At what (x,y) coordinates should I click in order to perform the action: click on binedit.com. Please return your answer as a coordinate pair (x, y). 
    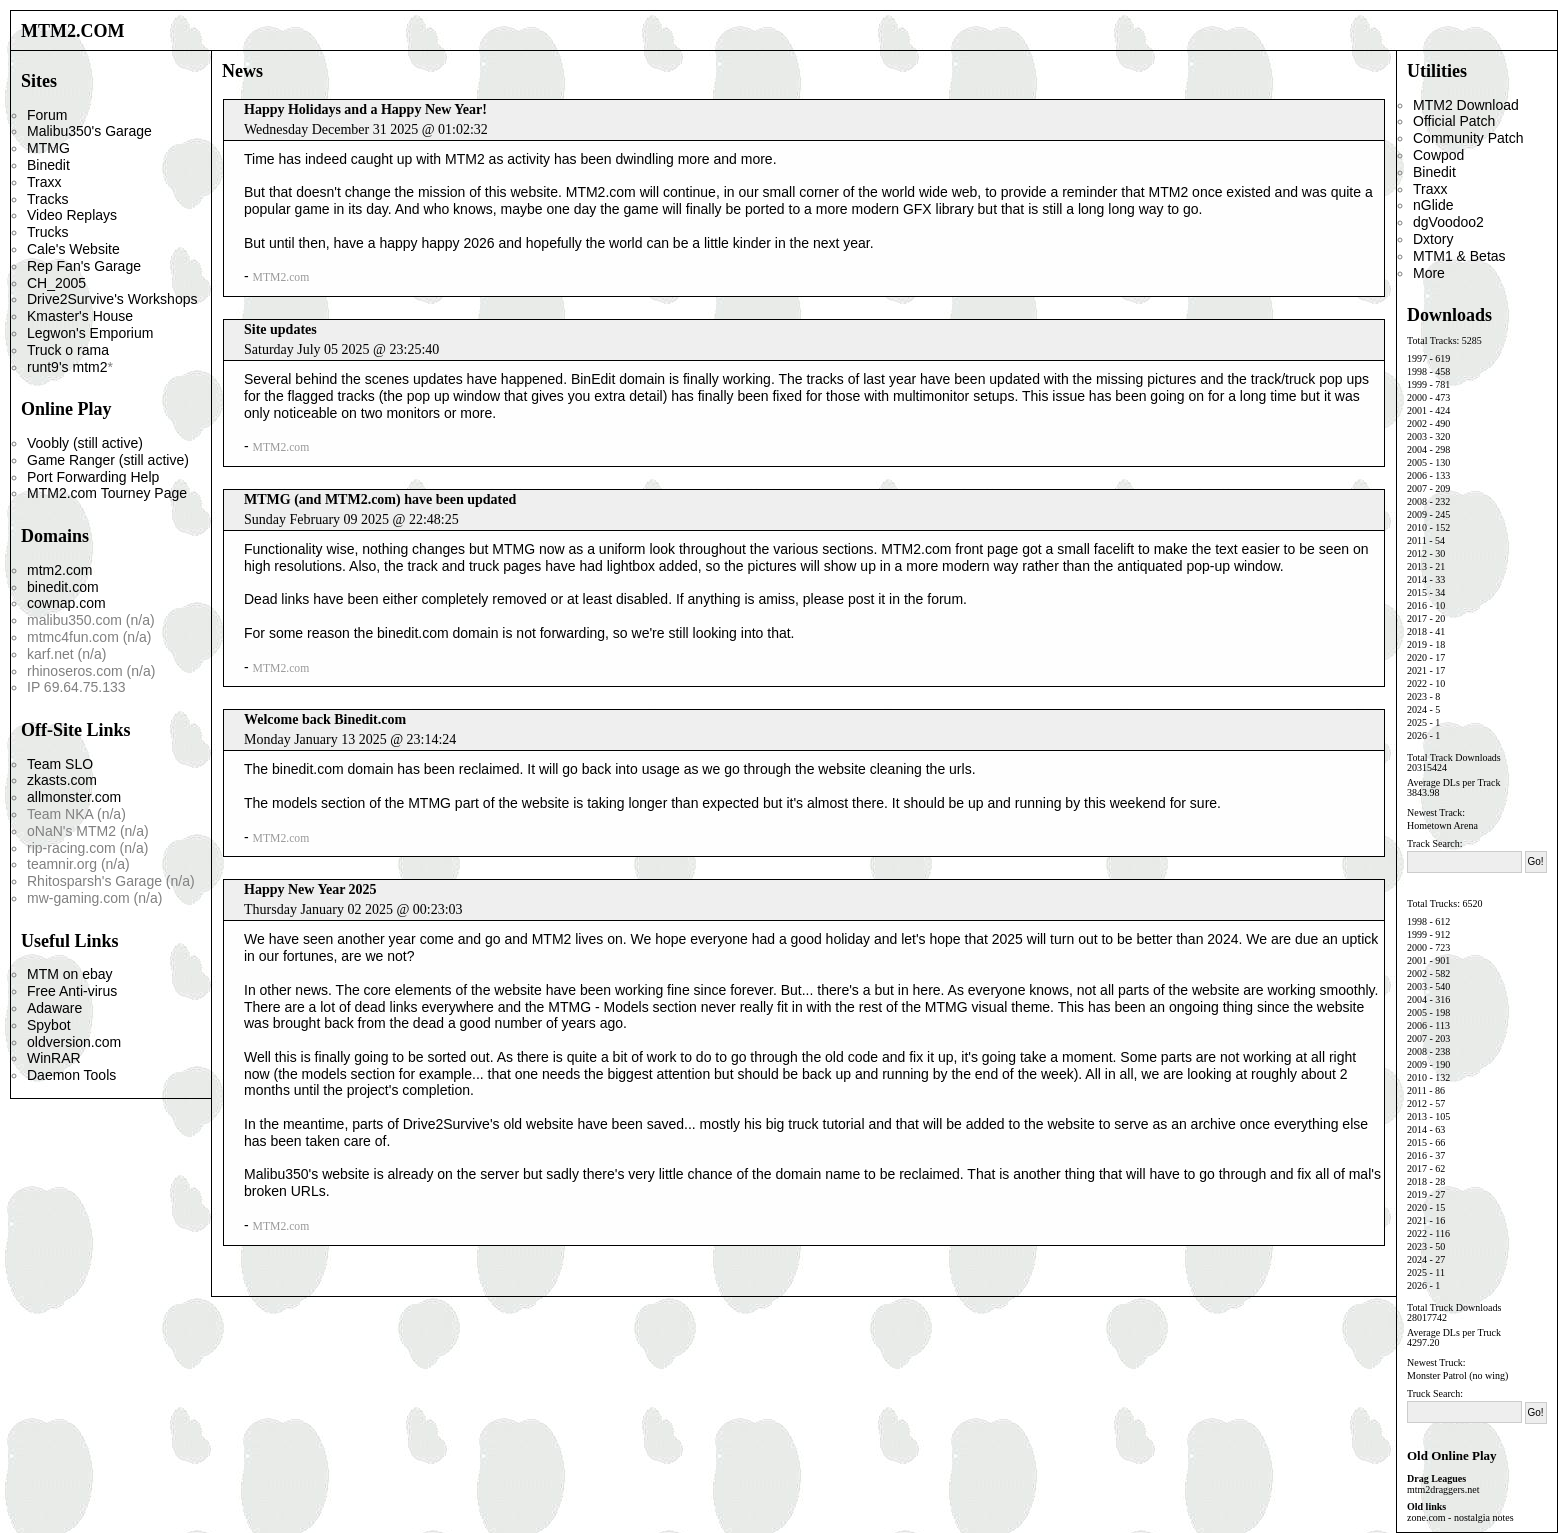
    Looking at the image, I should click on (63, 587).